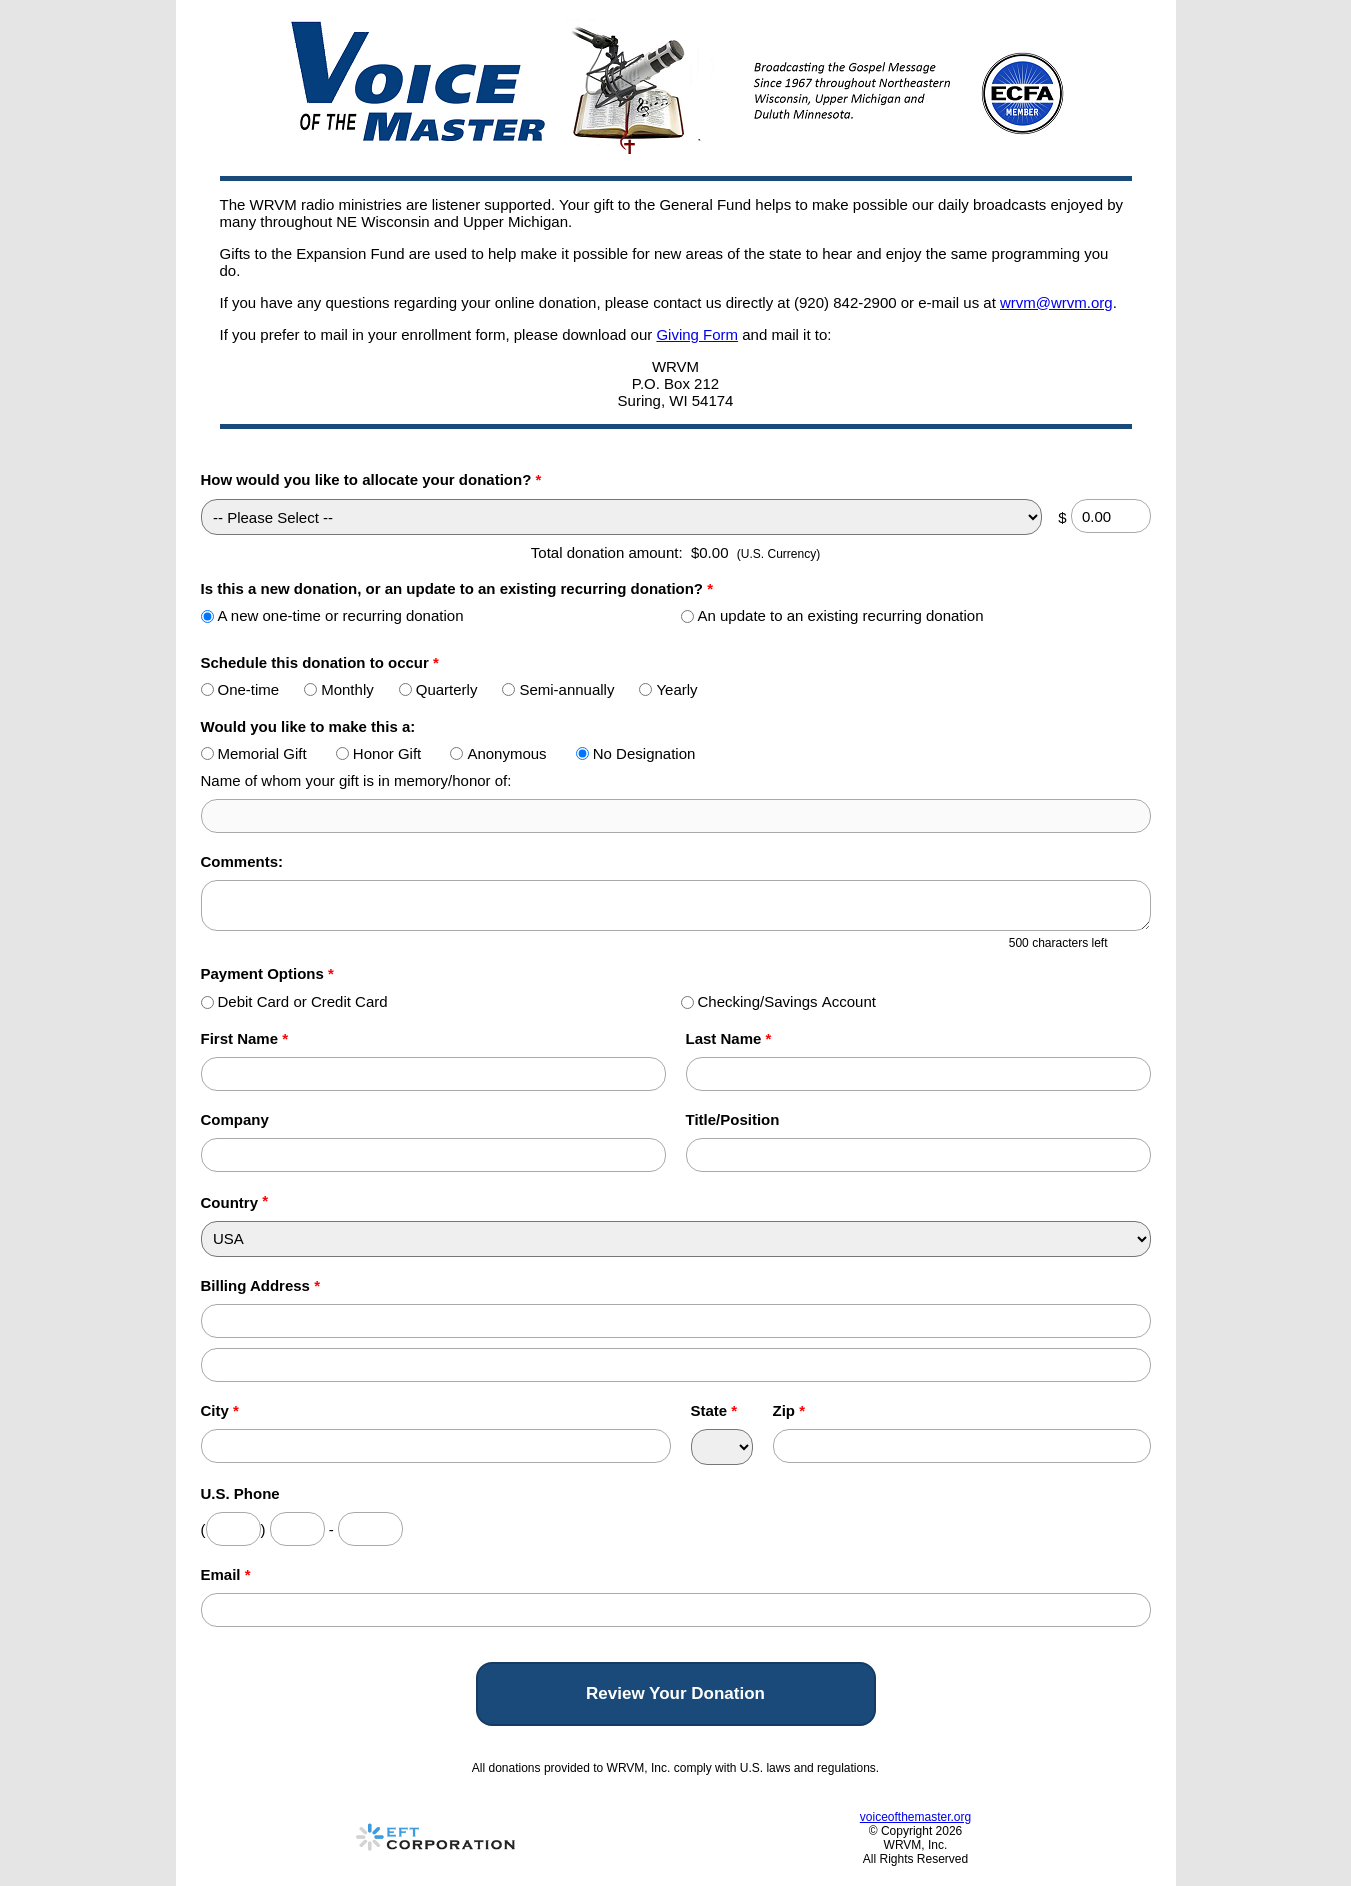 Image resolution: width=1351 pixels, height=1886 pixels. I want to click on Quarterly, so click(438, 689).